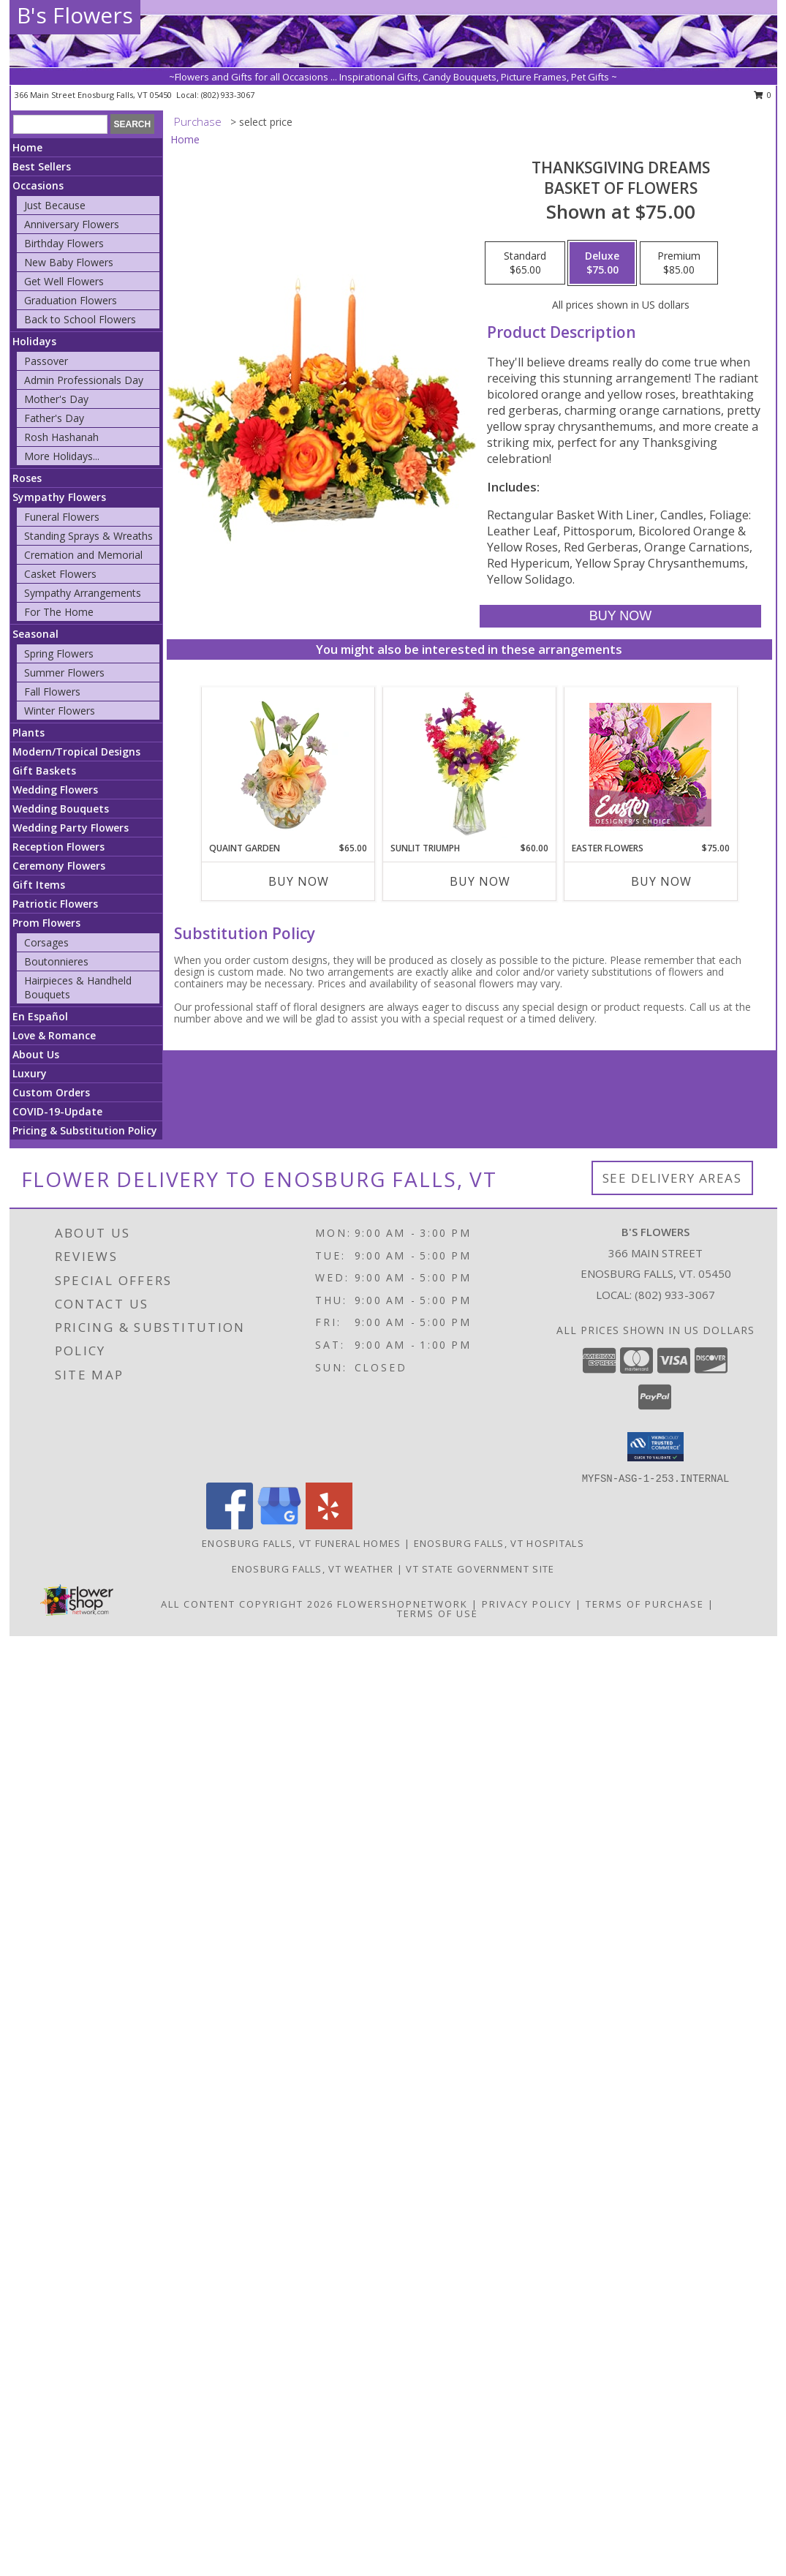 The height and width of the screenshot is (2576, 786). I want to click on Gift Baskets, so click(44, 770).